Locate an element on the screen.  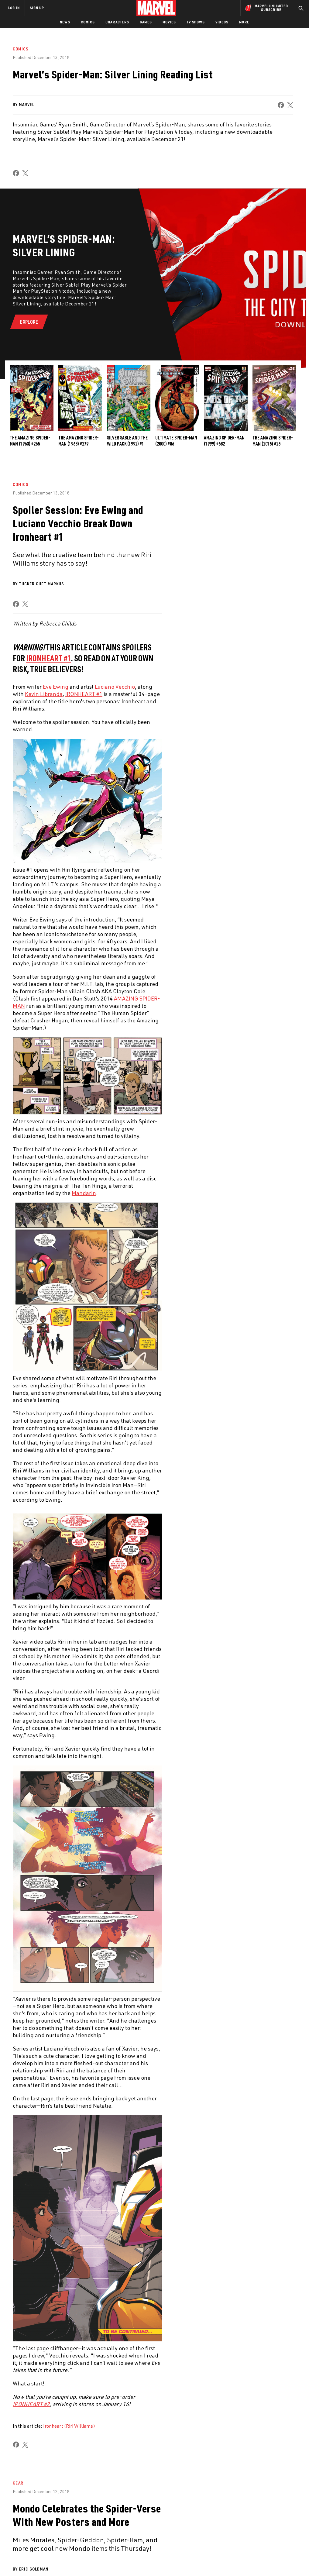
Ultimate Spider-Man (2000) #86 is located at coordinates (176, 441).